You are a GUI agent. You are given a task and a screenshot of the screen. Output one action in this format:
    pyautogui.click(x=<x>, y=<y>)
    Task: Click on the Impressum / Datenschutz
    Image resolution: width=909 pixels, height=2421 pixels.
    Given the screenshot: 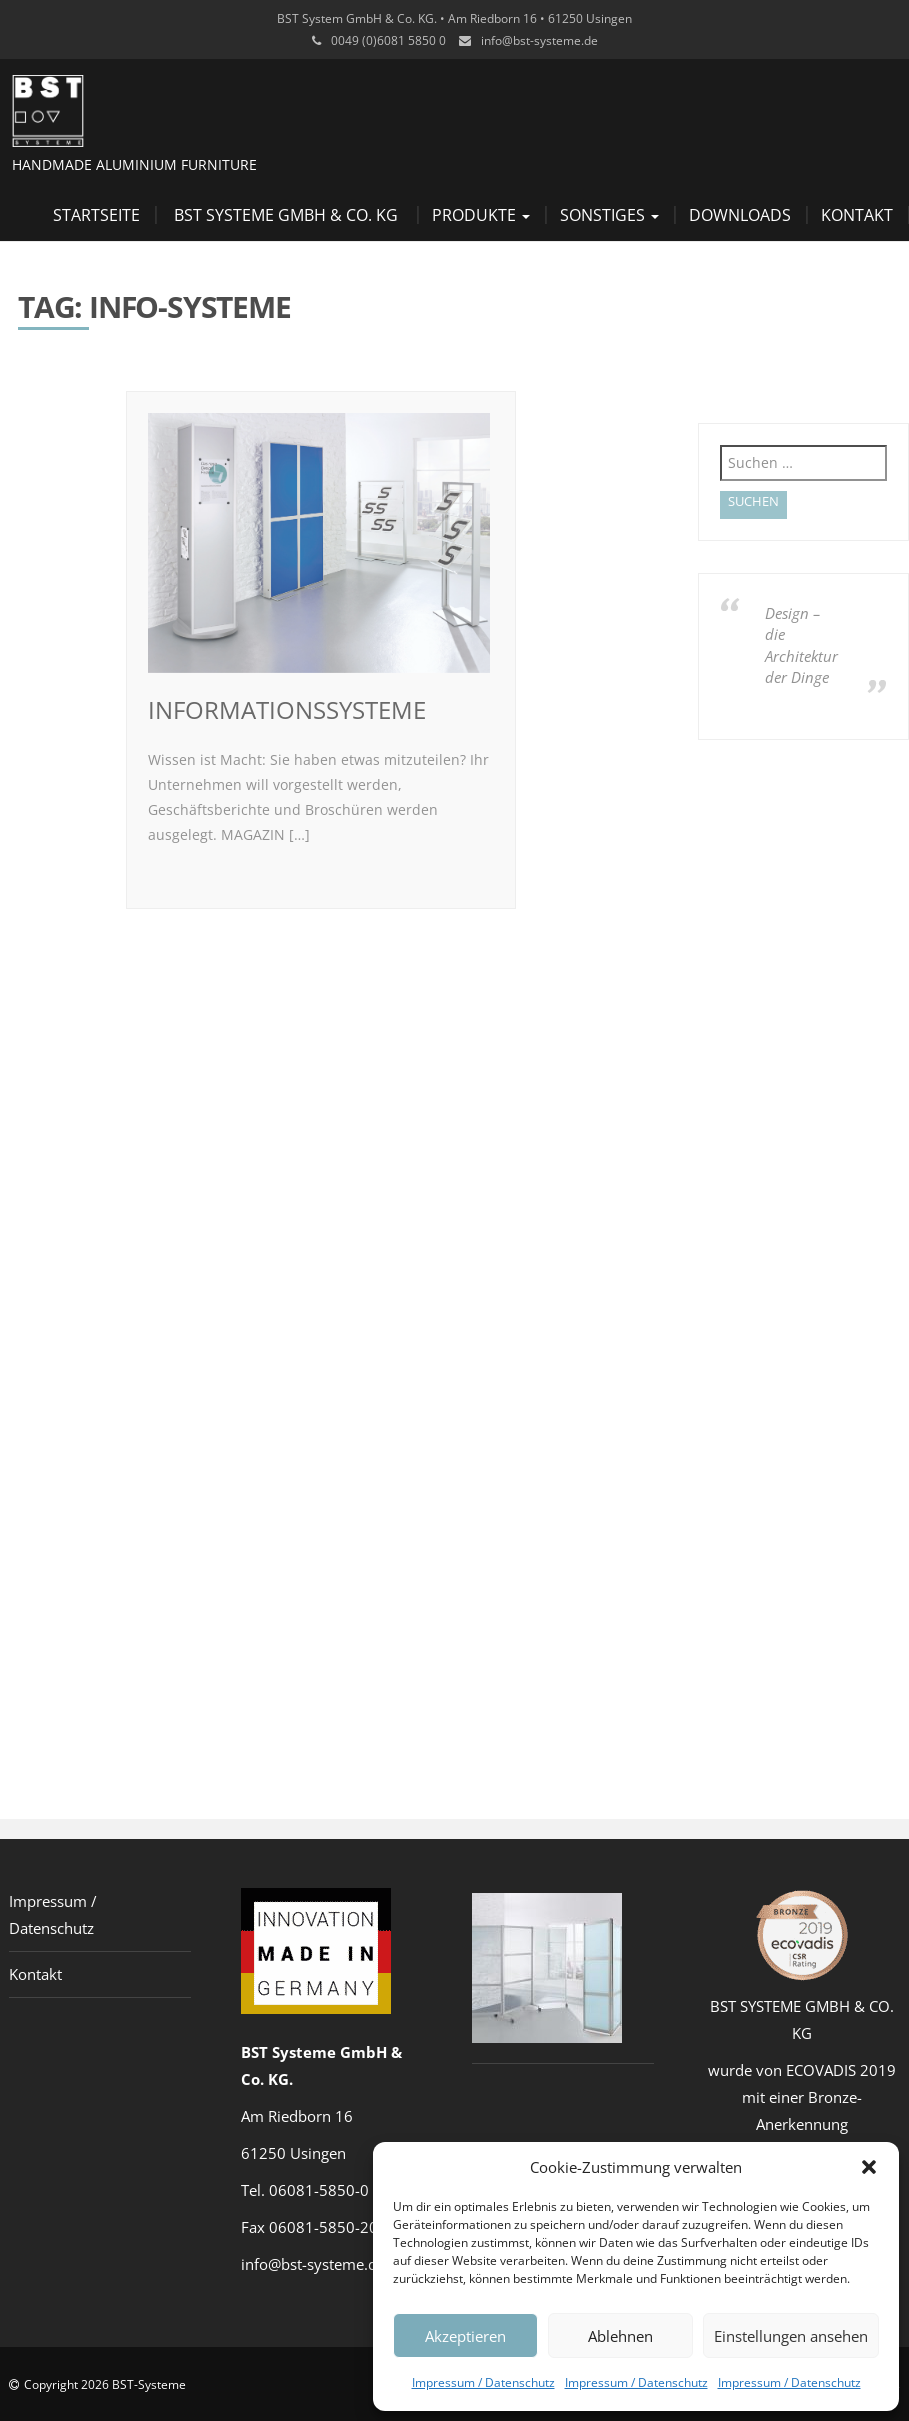 What is the action you would take?
    pyautogui.click(x=483, y=2382)
    